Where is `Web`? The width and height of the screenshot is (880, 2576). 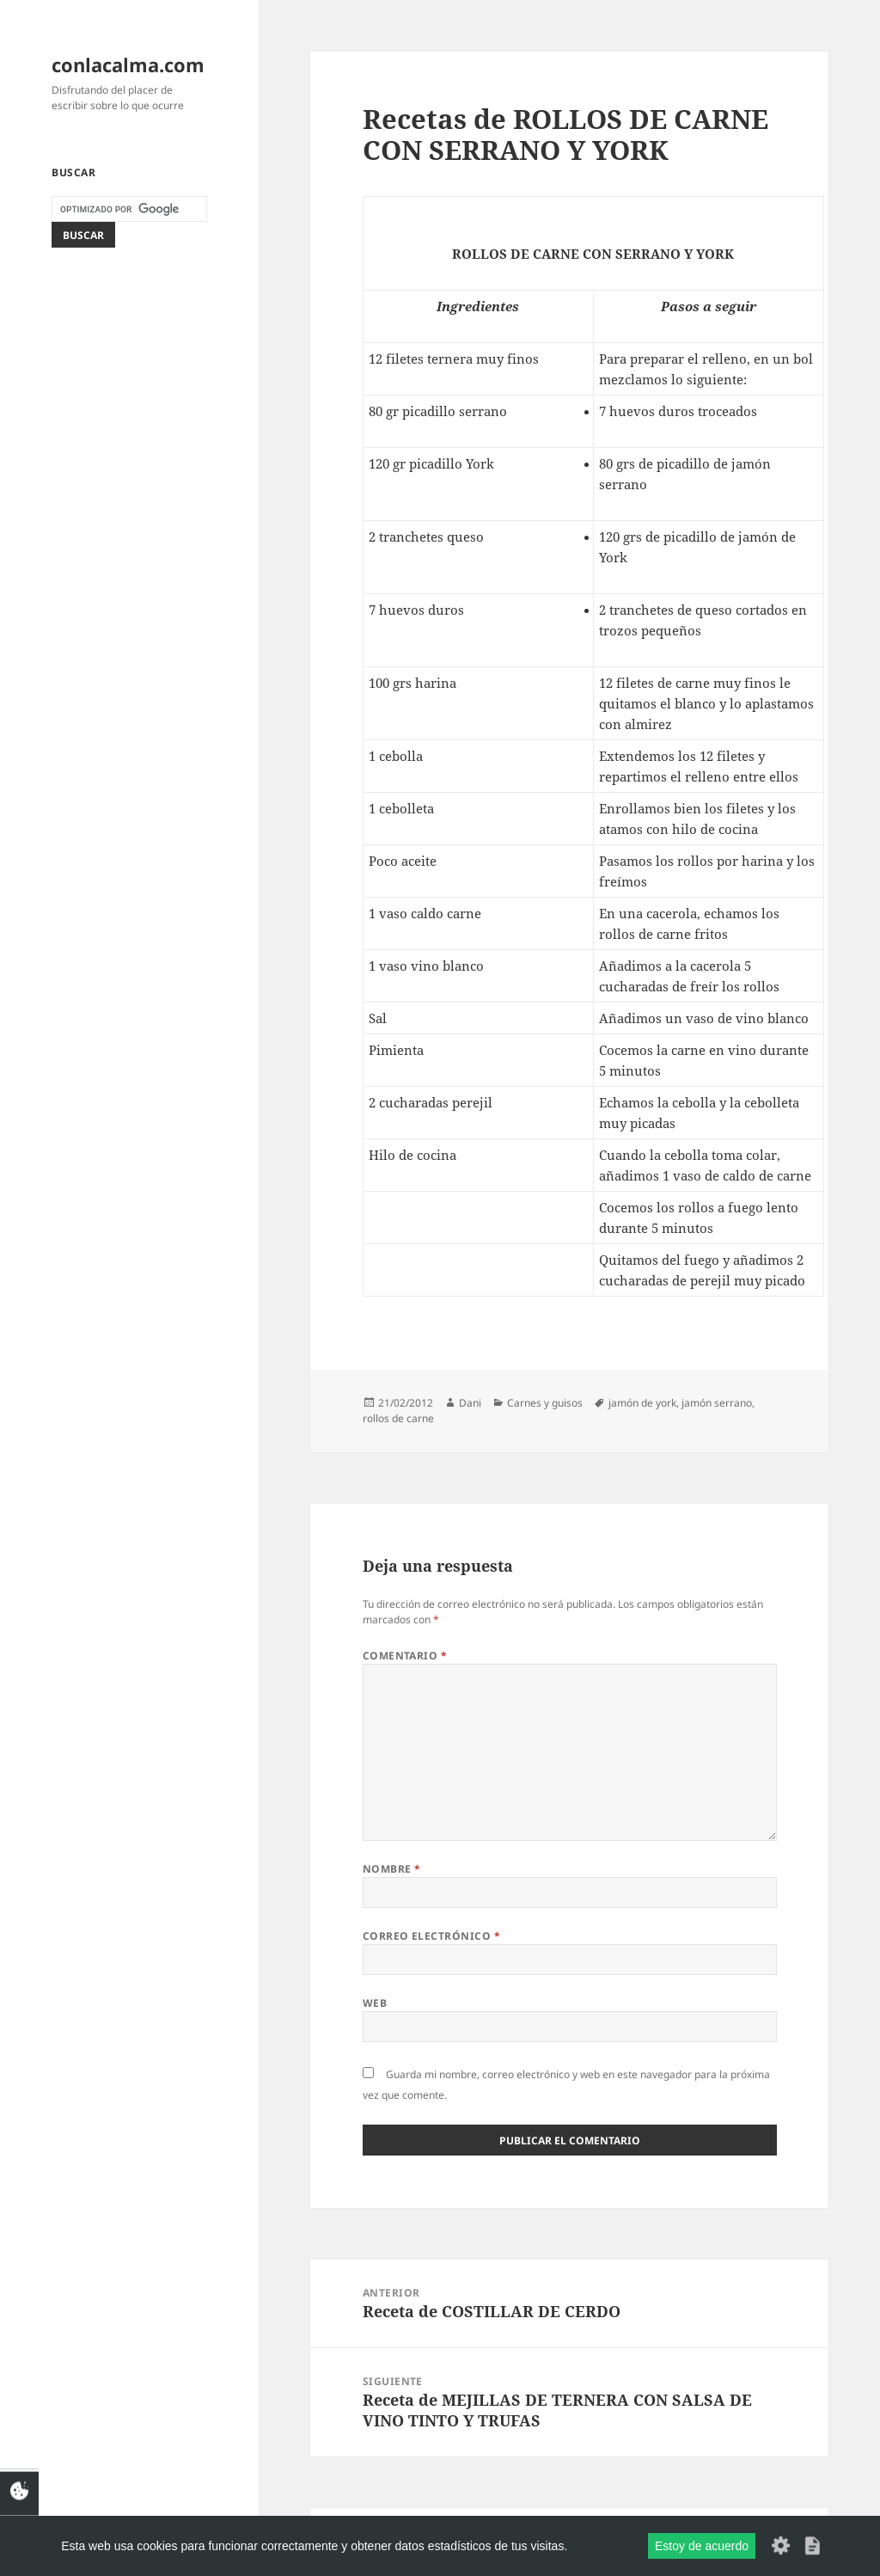
Web is located at coordinates (375, 2003).